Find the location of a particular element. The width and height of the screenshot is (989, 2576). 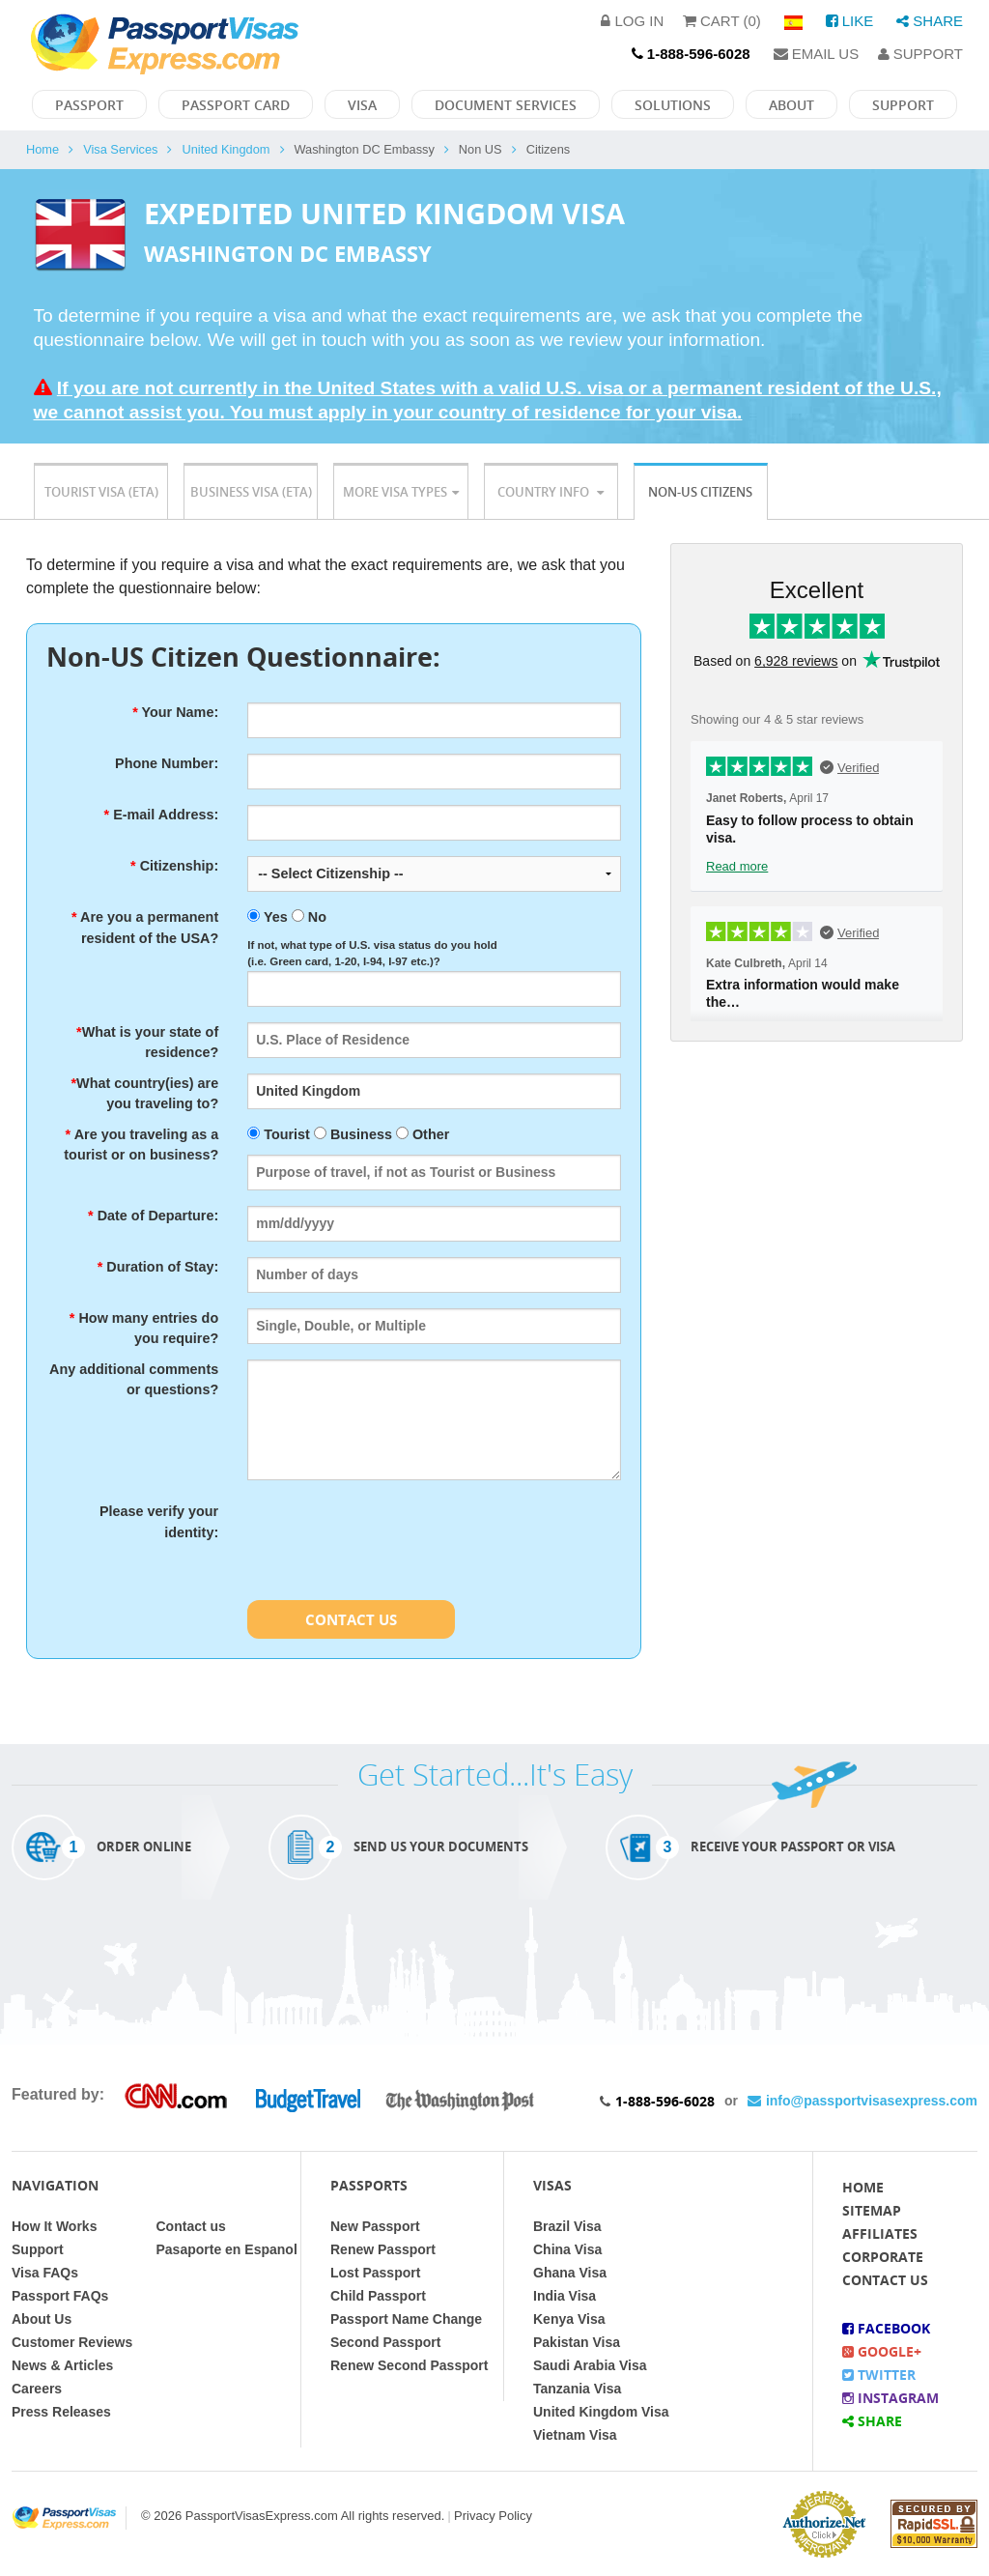

Ghana Visa is located at coordinates (570, 2272).